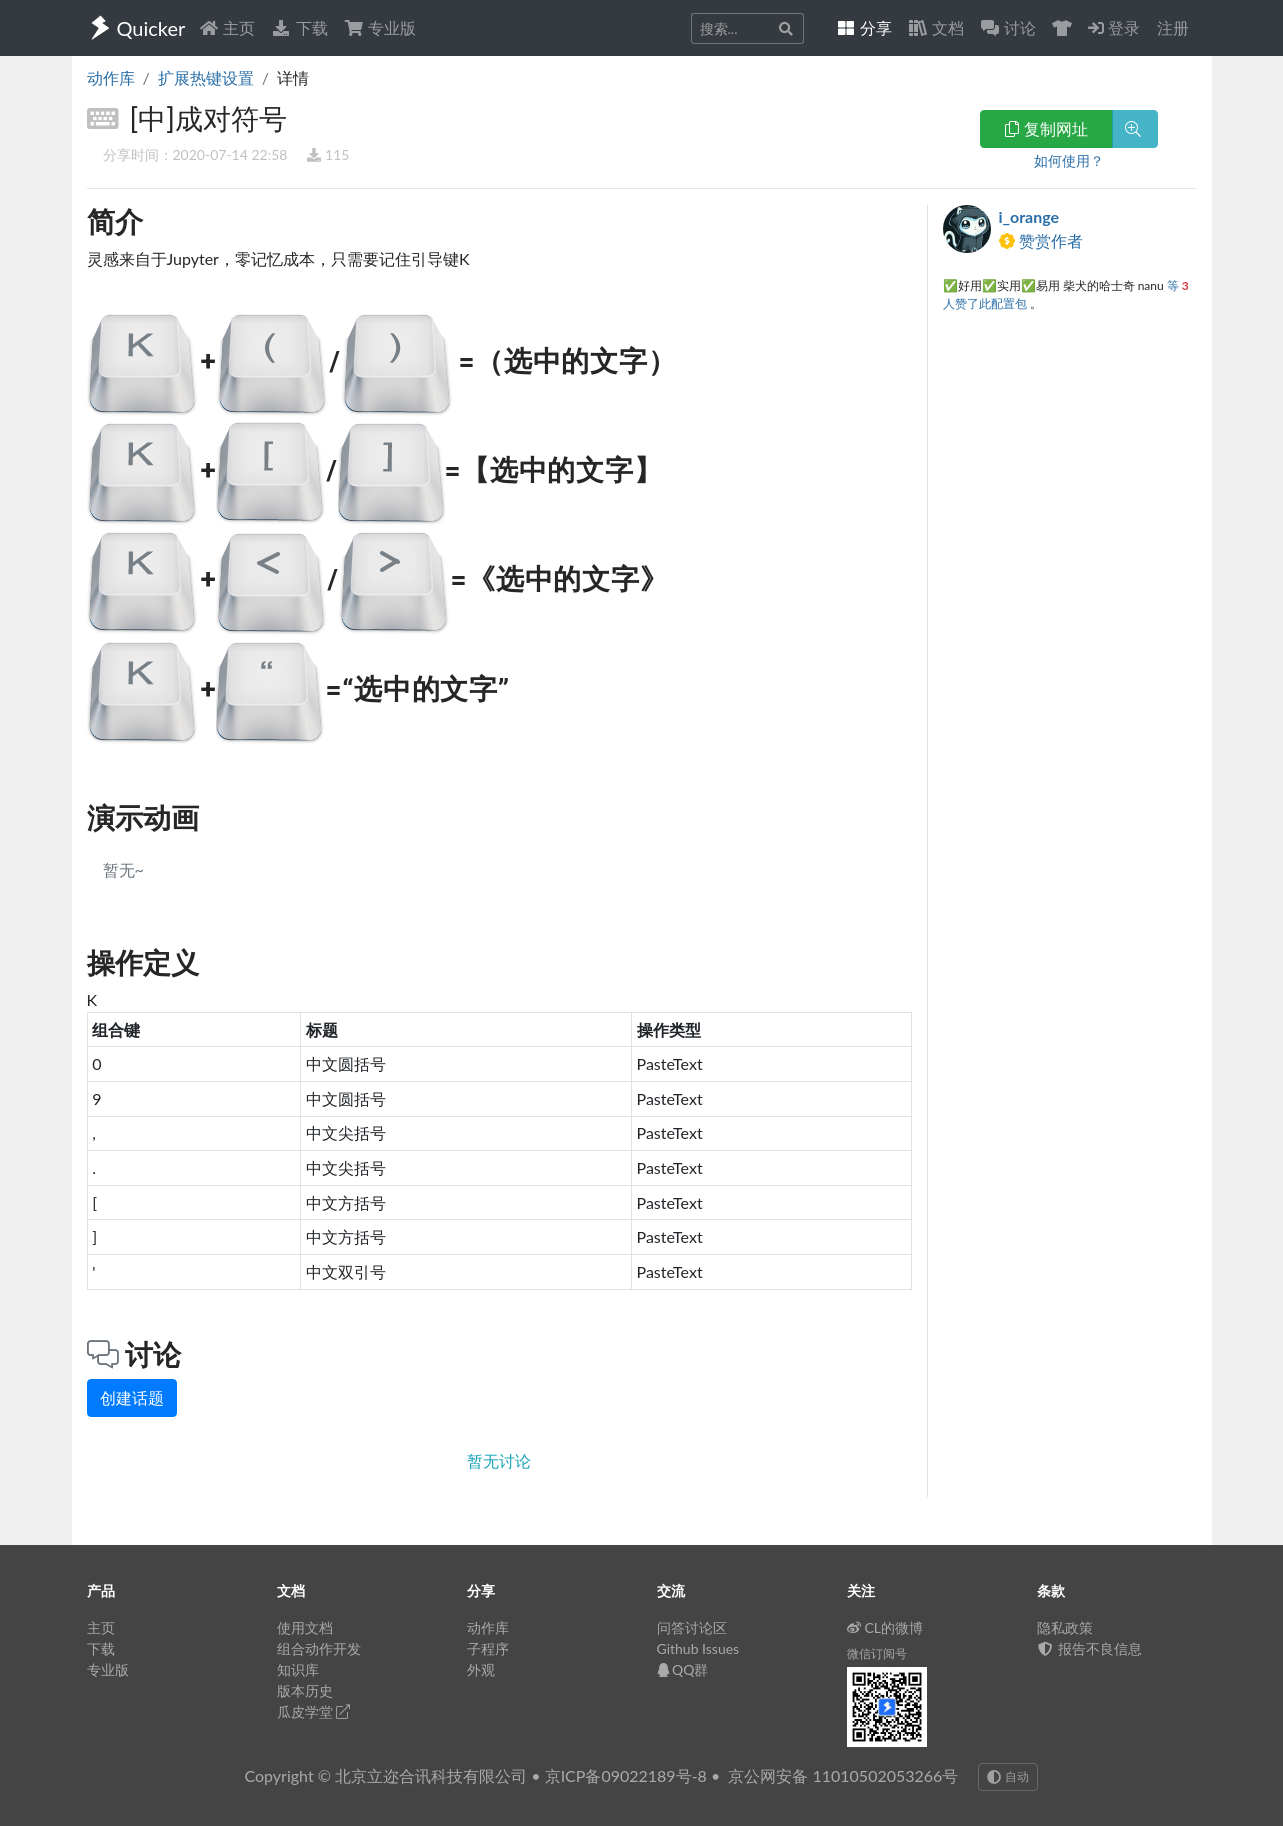 The image size is (1283, 1826). I want to click on 扩展热键设置, so click(206, 77).